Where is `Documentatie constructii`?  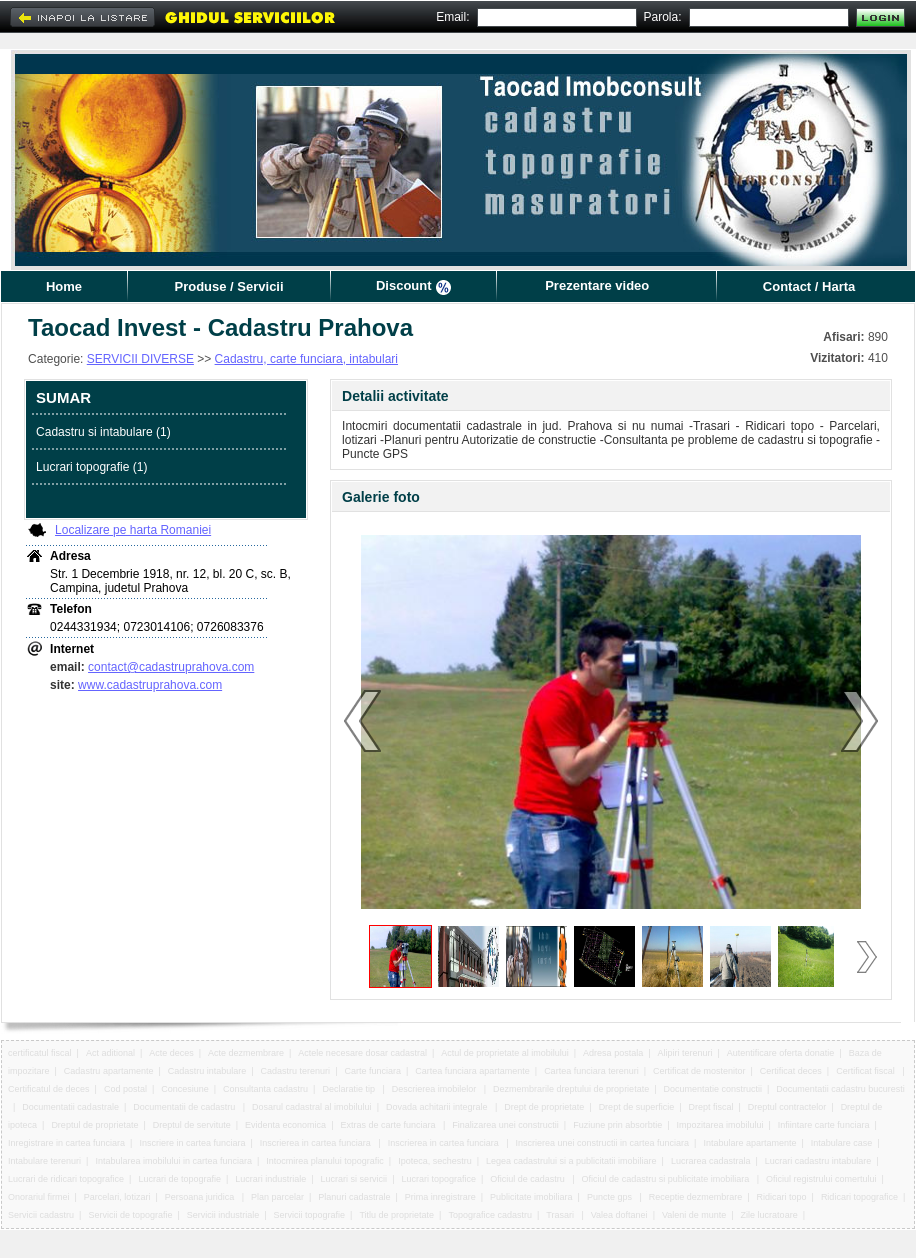 Documentatie constructii is located at coordinates (712, 1089).